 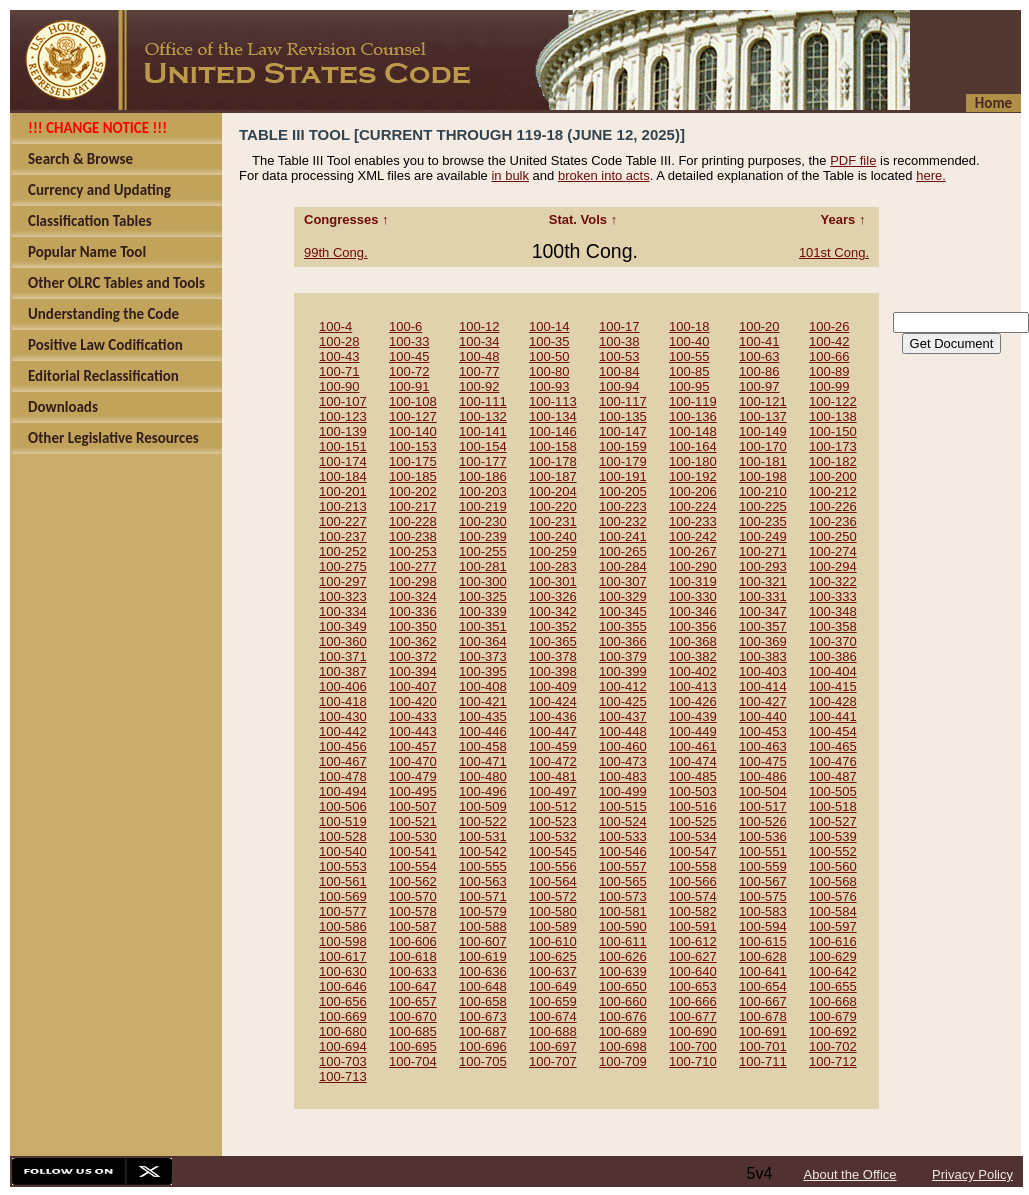 What do you see at coordinates (413, 791) in the screenshot?
I see `100-495` at bounding box center [413, 791].